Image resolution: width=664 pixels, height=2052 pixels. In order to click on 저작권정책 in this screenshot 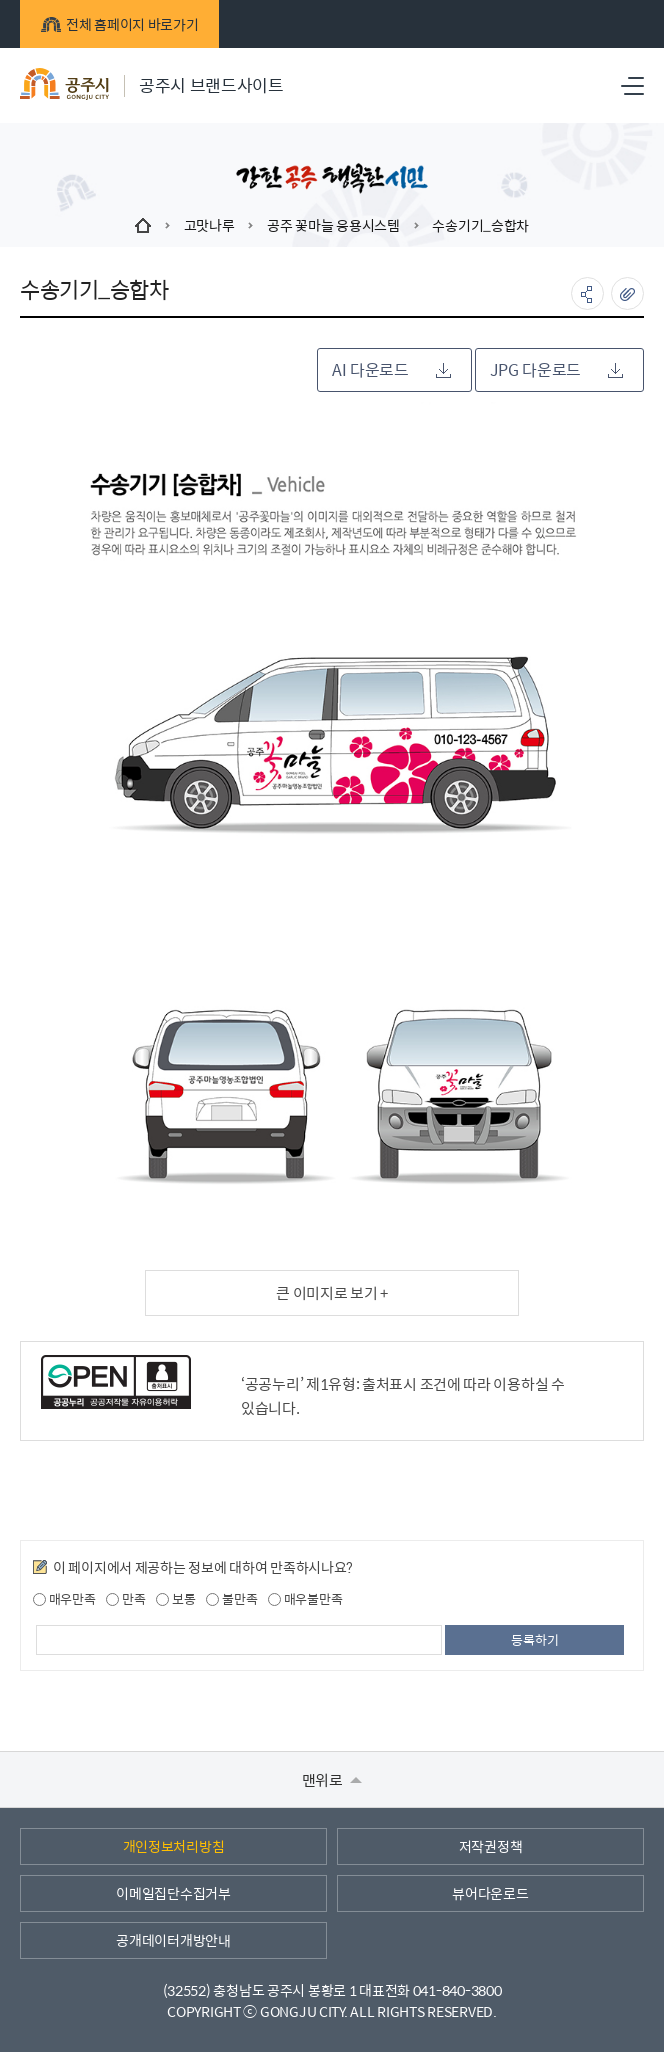, I will do `click(491, 1846)`.